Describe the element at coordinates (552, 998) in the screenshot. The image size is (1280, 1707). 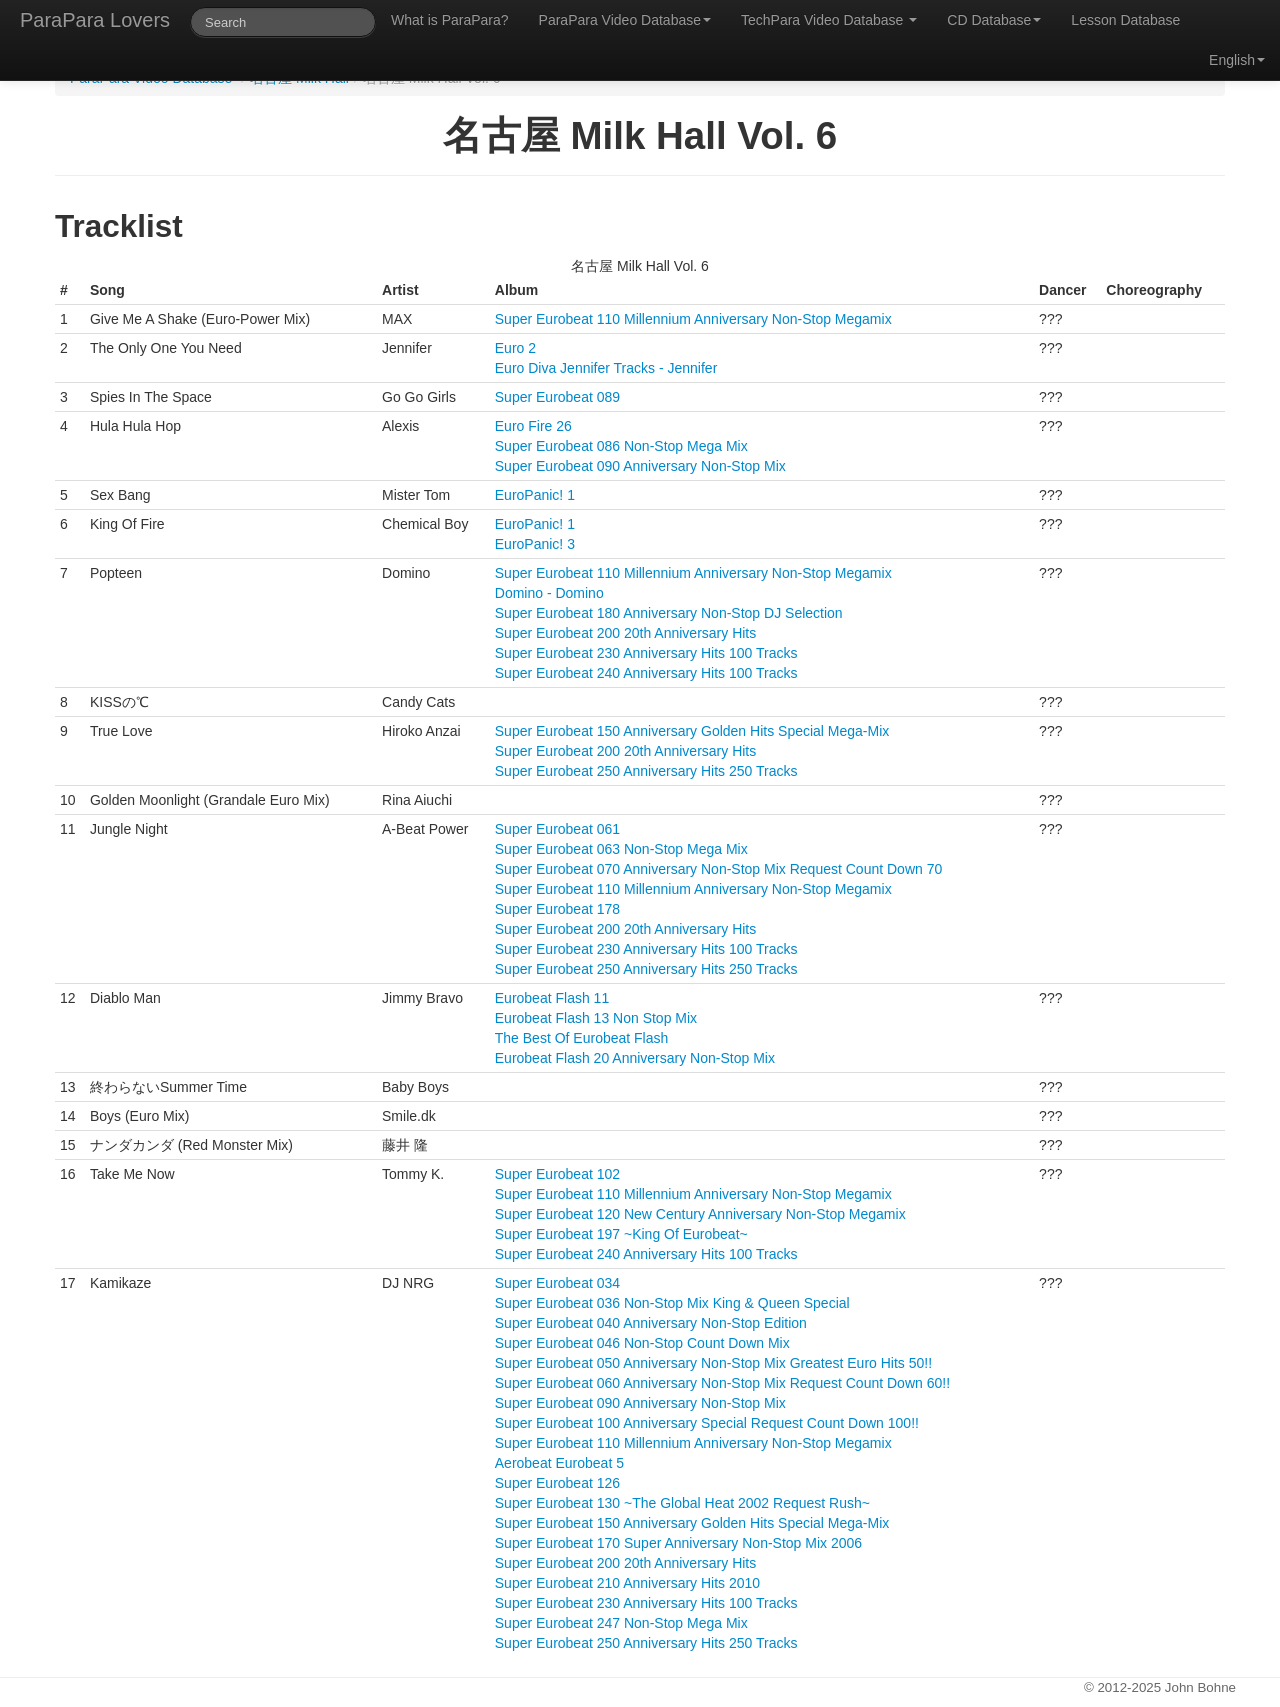
I see `Eurobeat Flash 11` at that location.